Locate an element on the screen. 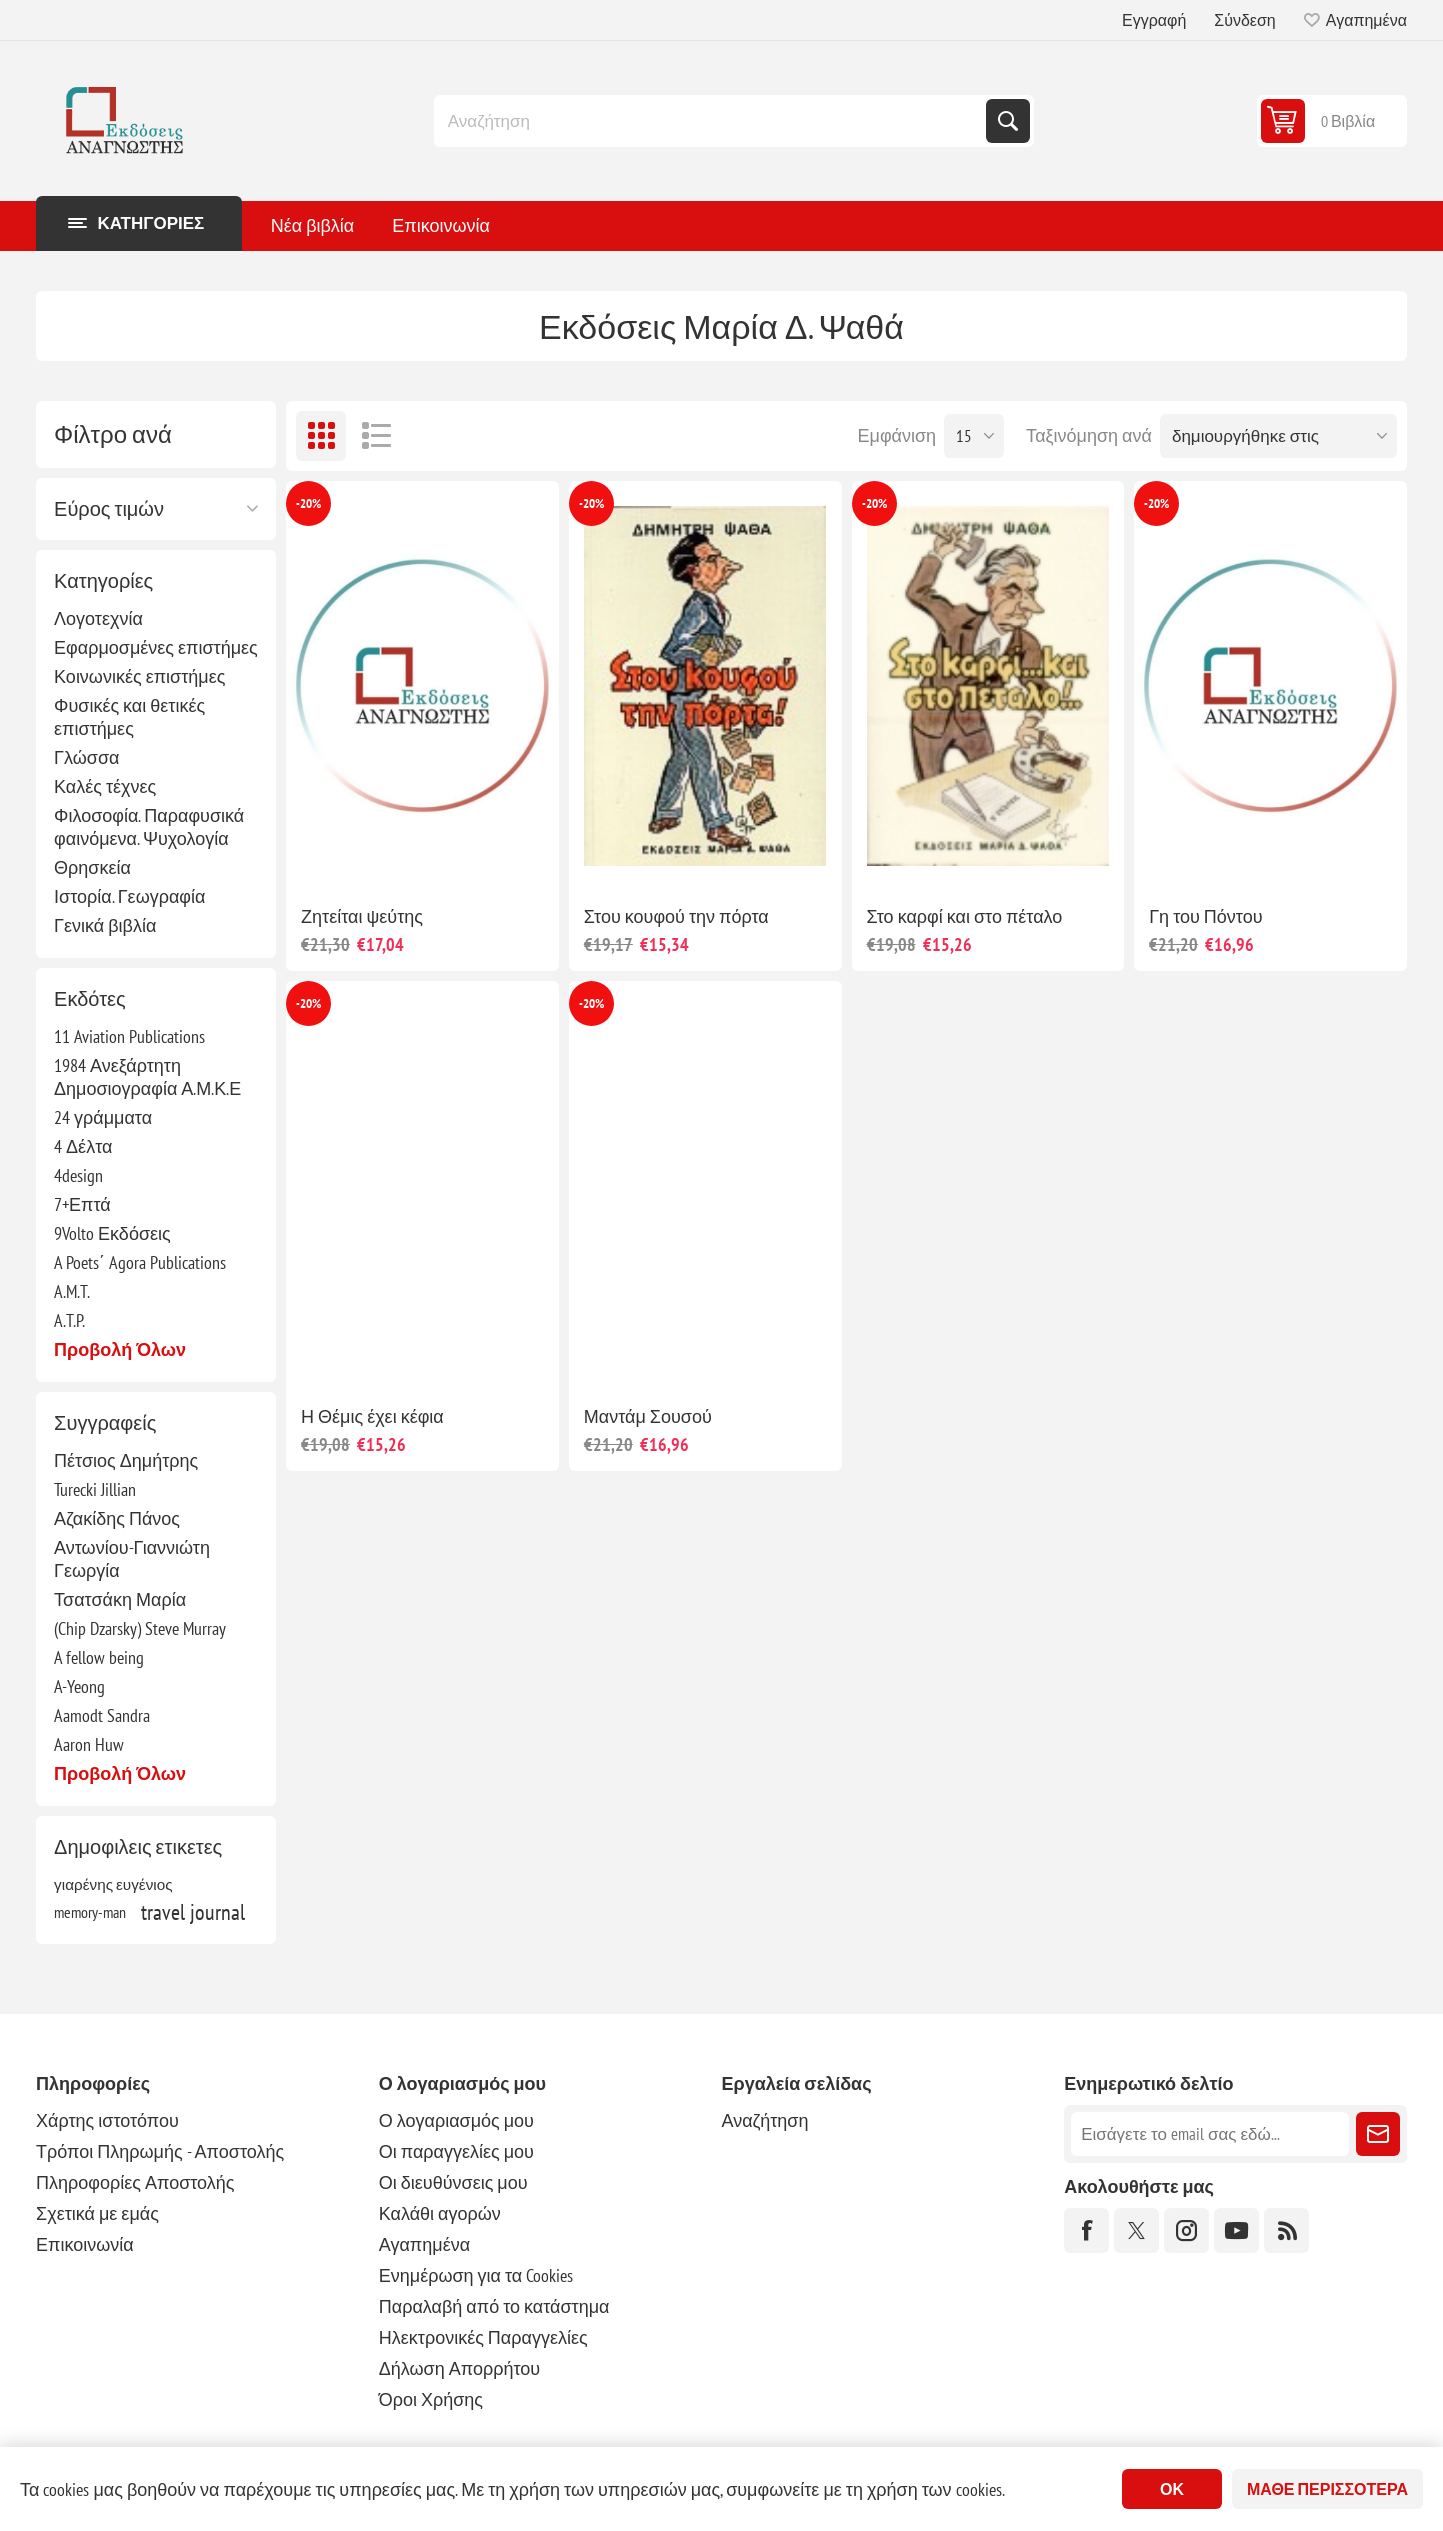 The image size is (1443, 2531). [Instagram] is located at coordinates (1186, 2230).